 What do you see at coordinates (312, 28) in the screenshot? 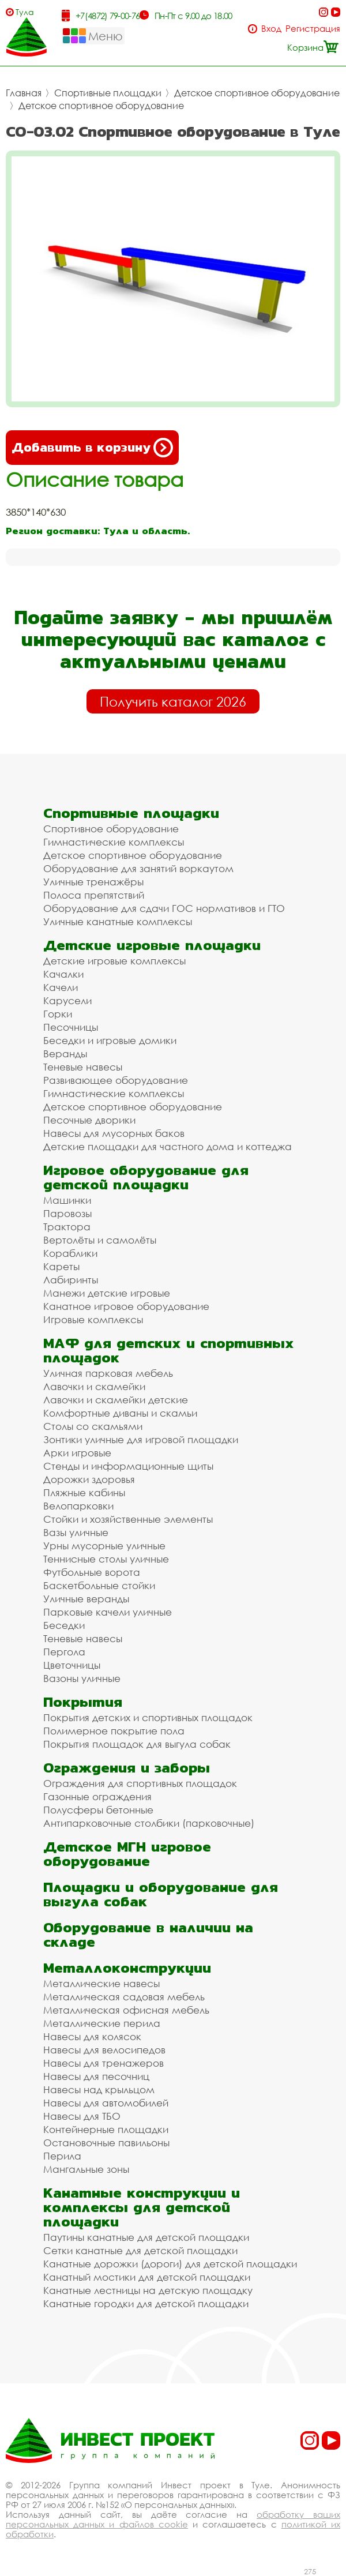
I see `Регистрация` at bounding box center [312, 28].